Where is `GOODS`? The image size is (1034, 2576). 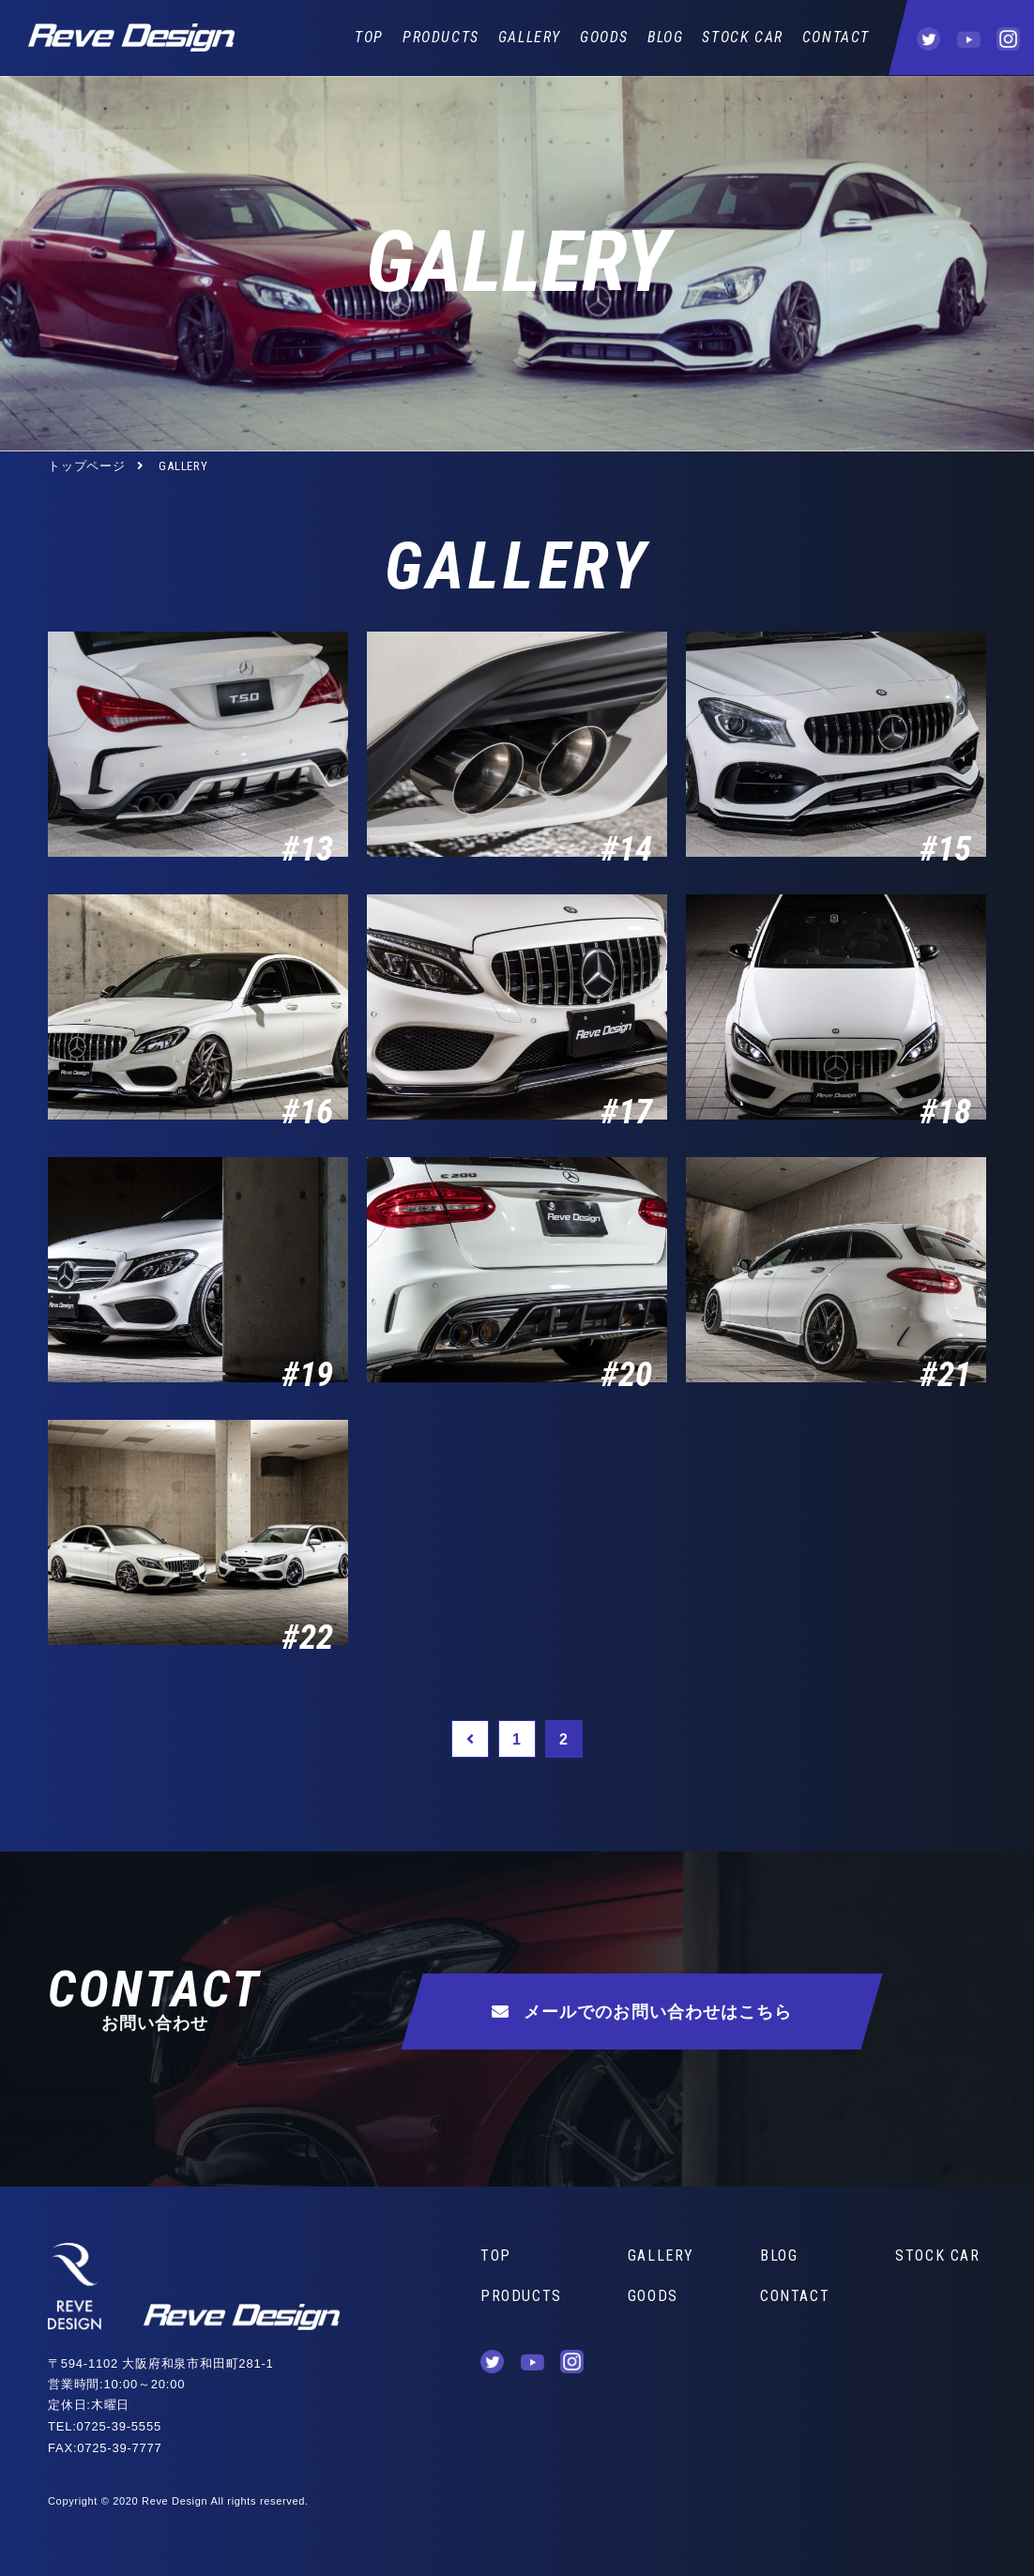 GOODS is located at coordinates (604, 37).